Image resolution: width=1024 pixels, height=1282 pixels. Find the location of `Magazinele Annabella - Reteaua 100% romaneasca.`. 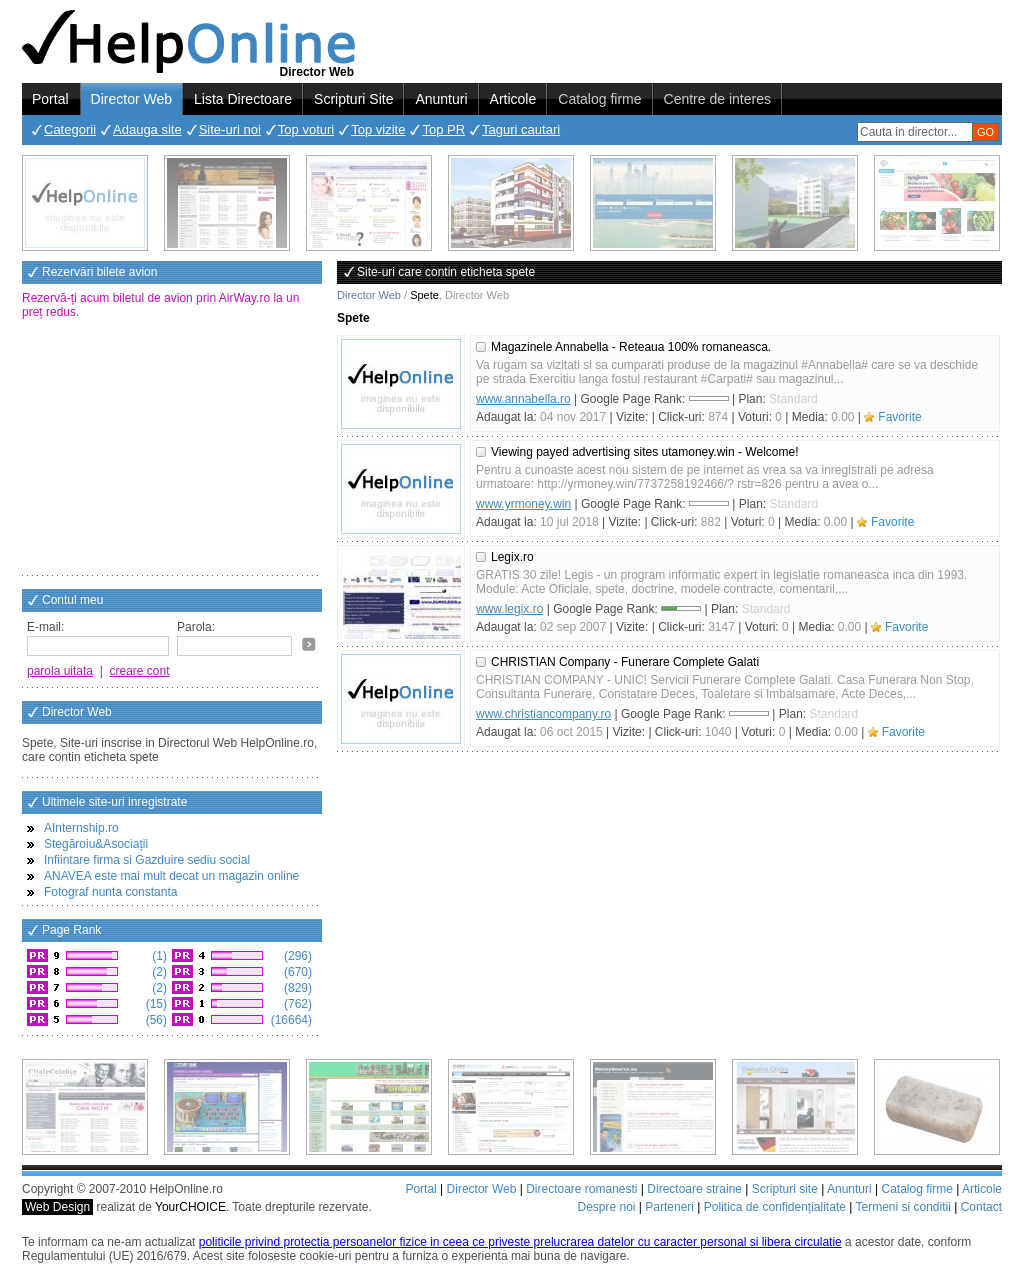

Magazinele Annabella - Reteaua 100% romaneasca. is located at coordinates (631, 347).